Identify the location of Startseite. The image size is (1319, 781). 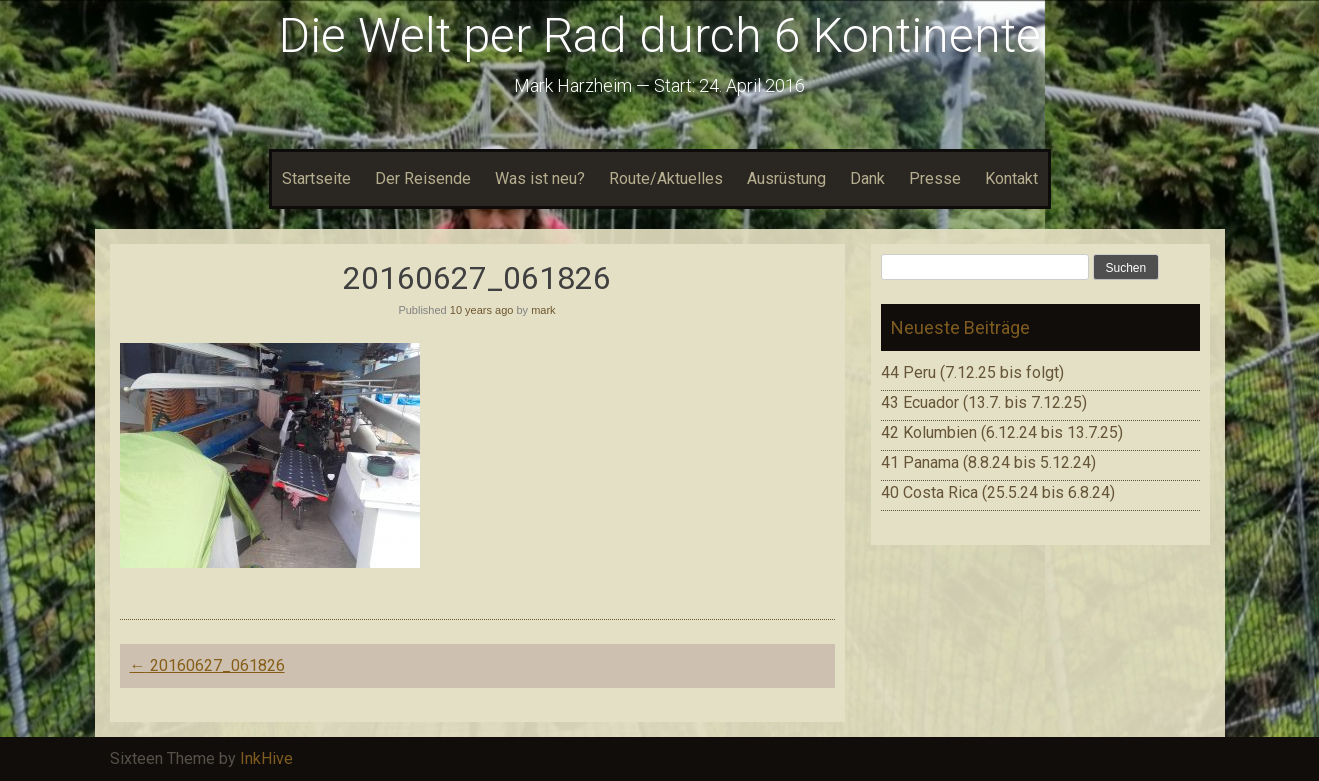
(316, 178).